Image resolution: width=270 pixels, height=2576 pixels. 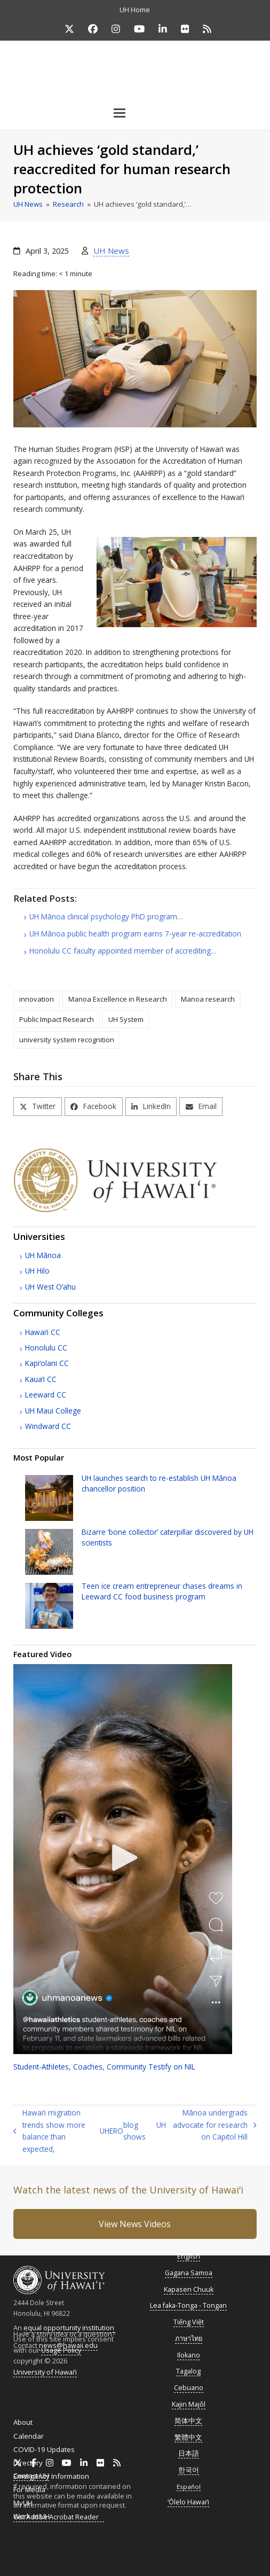 I want to click on 日本語, so click(x=188, y=2453).